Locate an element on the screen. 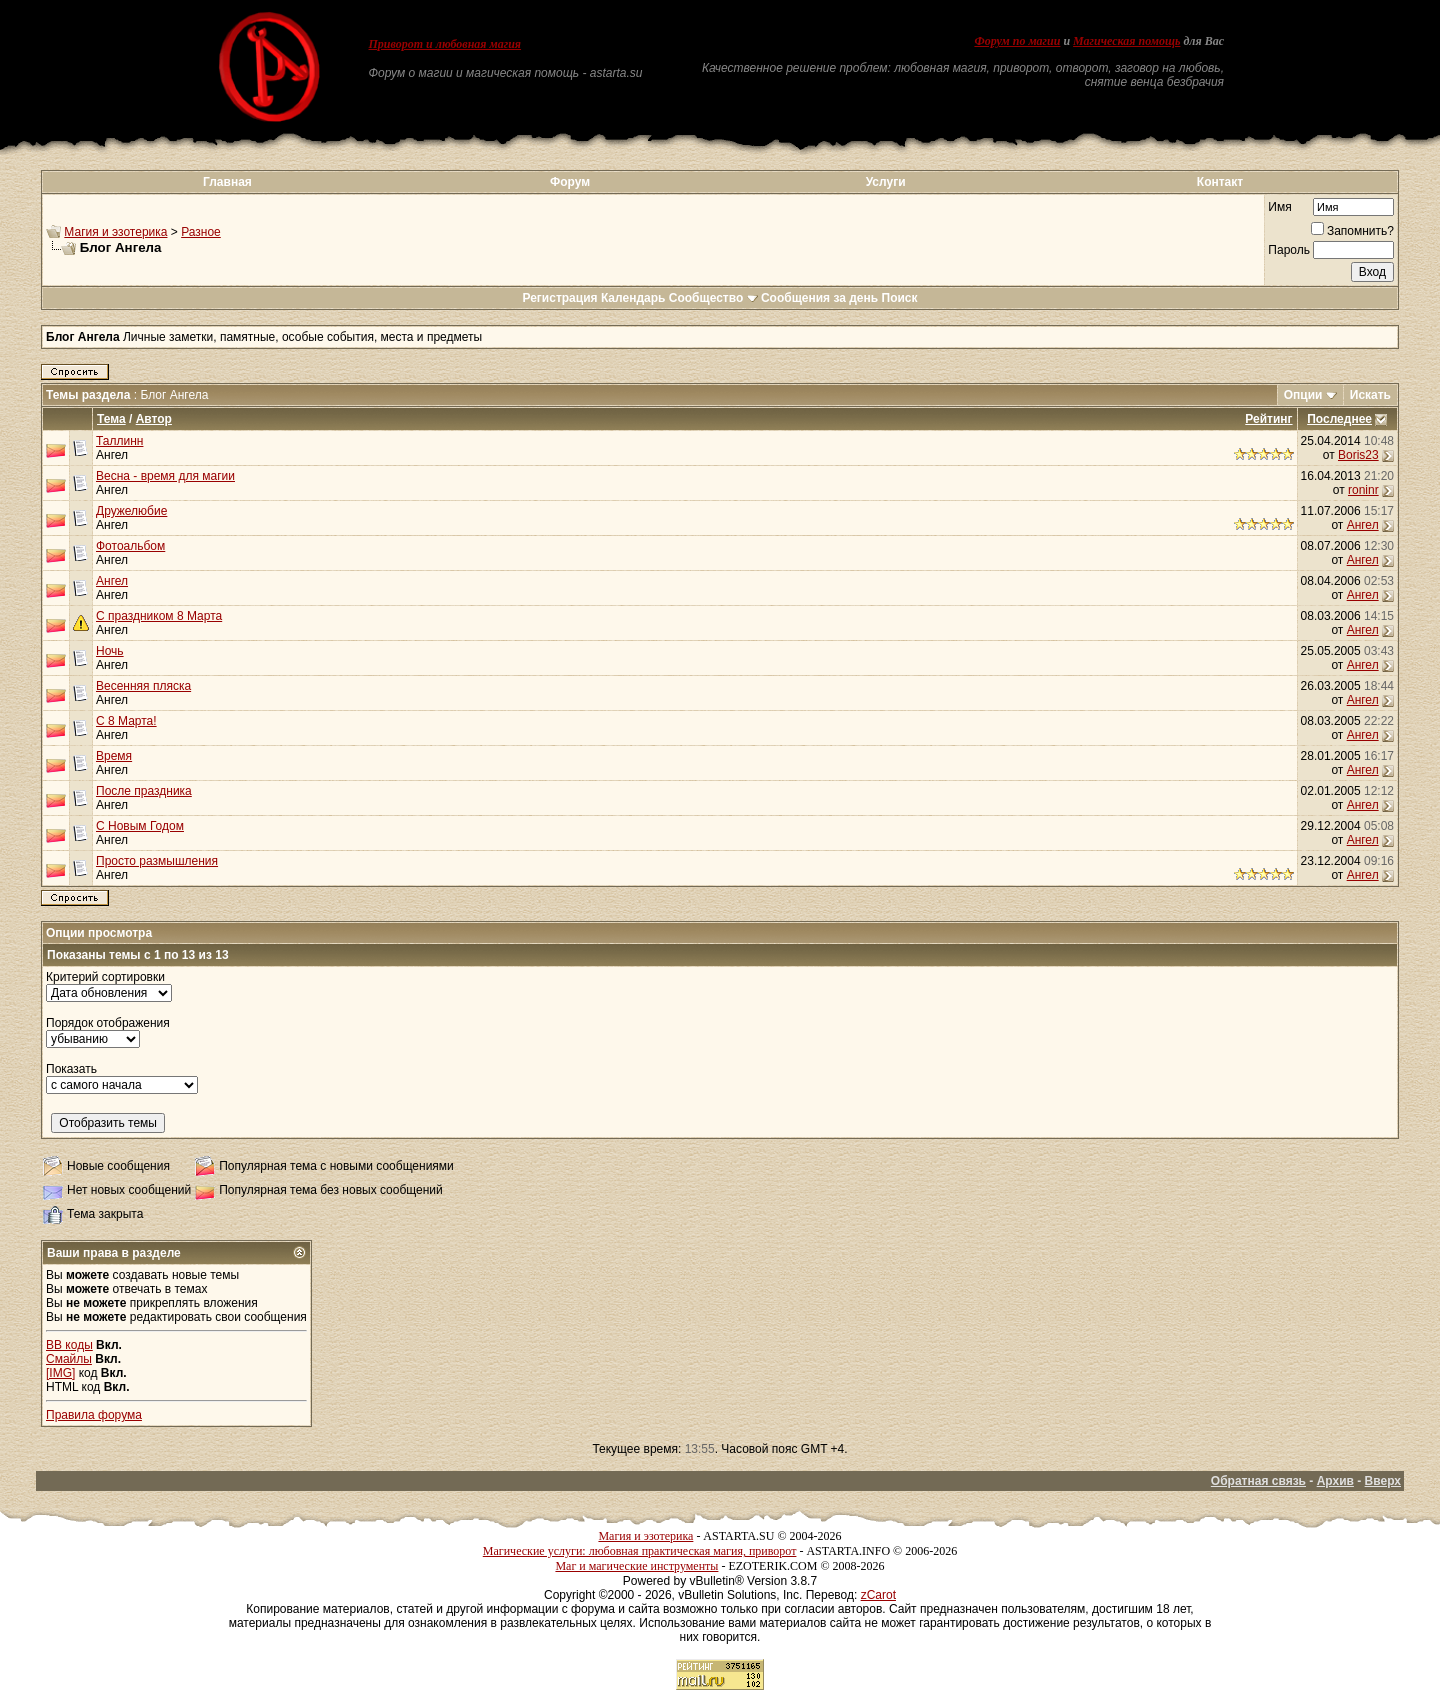  Вверх is located at coordinates (1383, 1481).